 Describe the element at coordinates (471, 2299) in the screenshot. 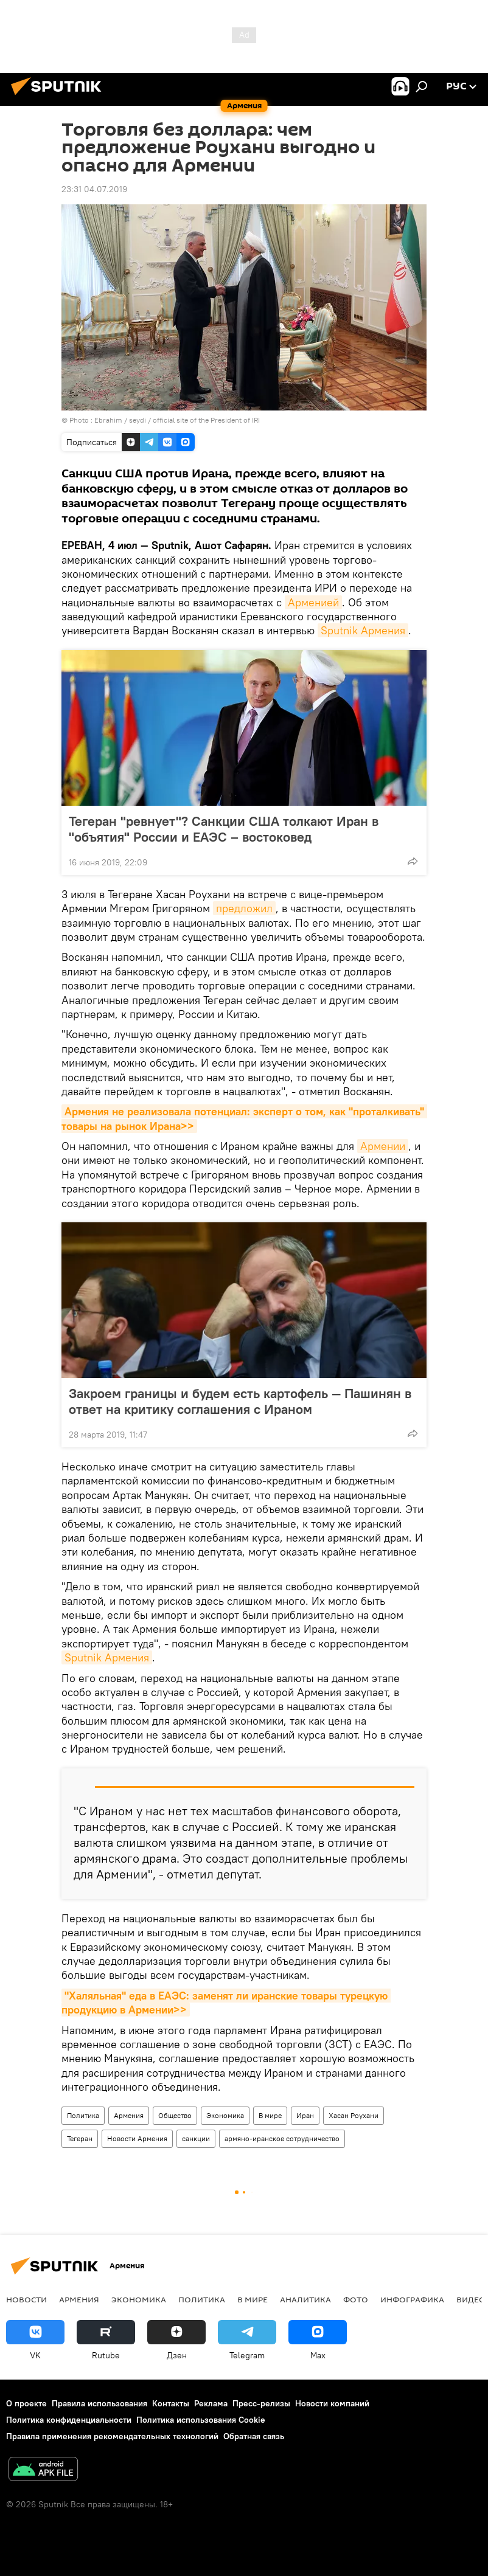

I see `Видео` at that location.